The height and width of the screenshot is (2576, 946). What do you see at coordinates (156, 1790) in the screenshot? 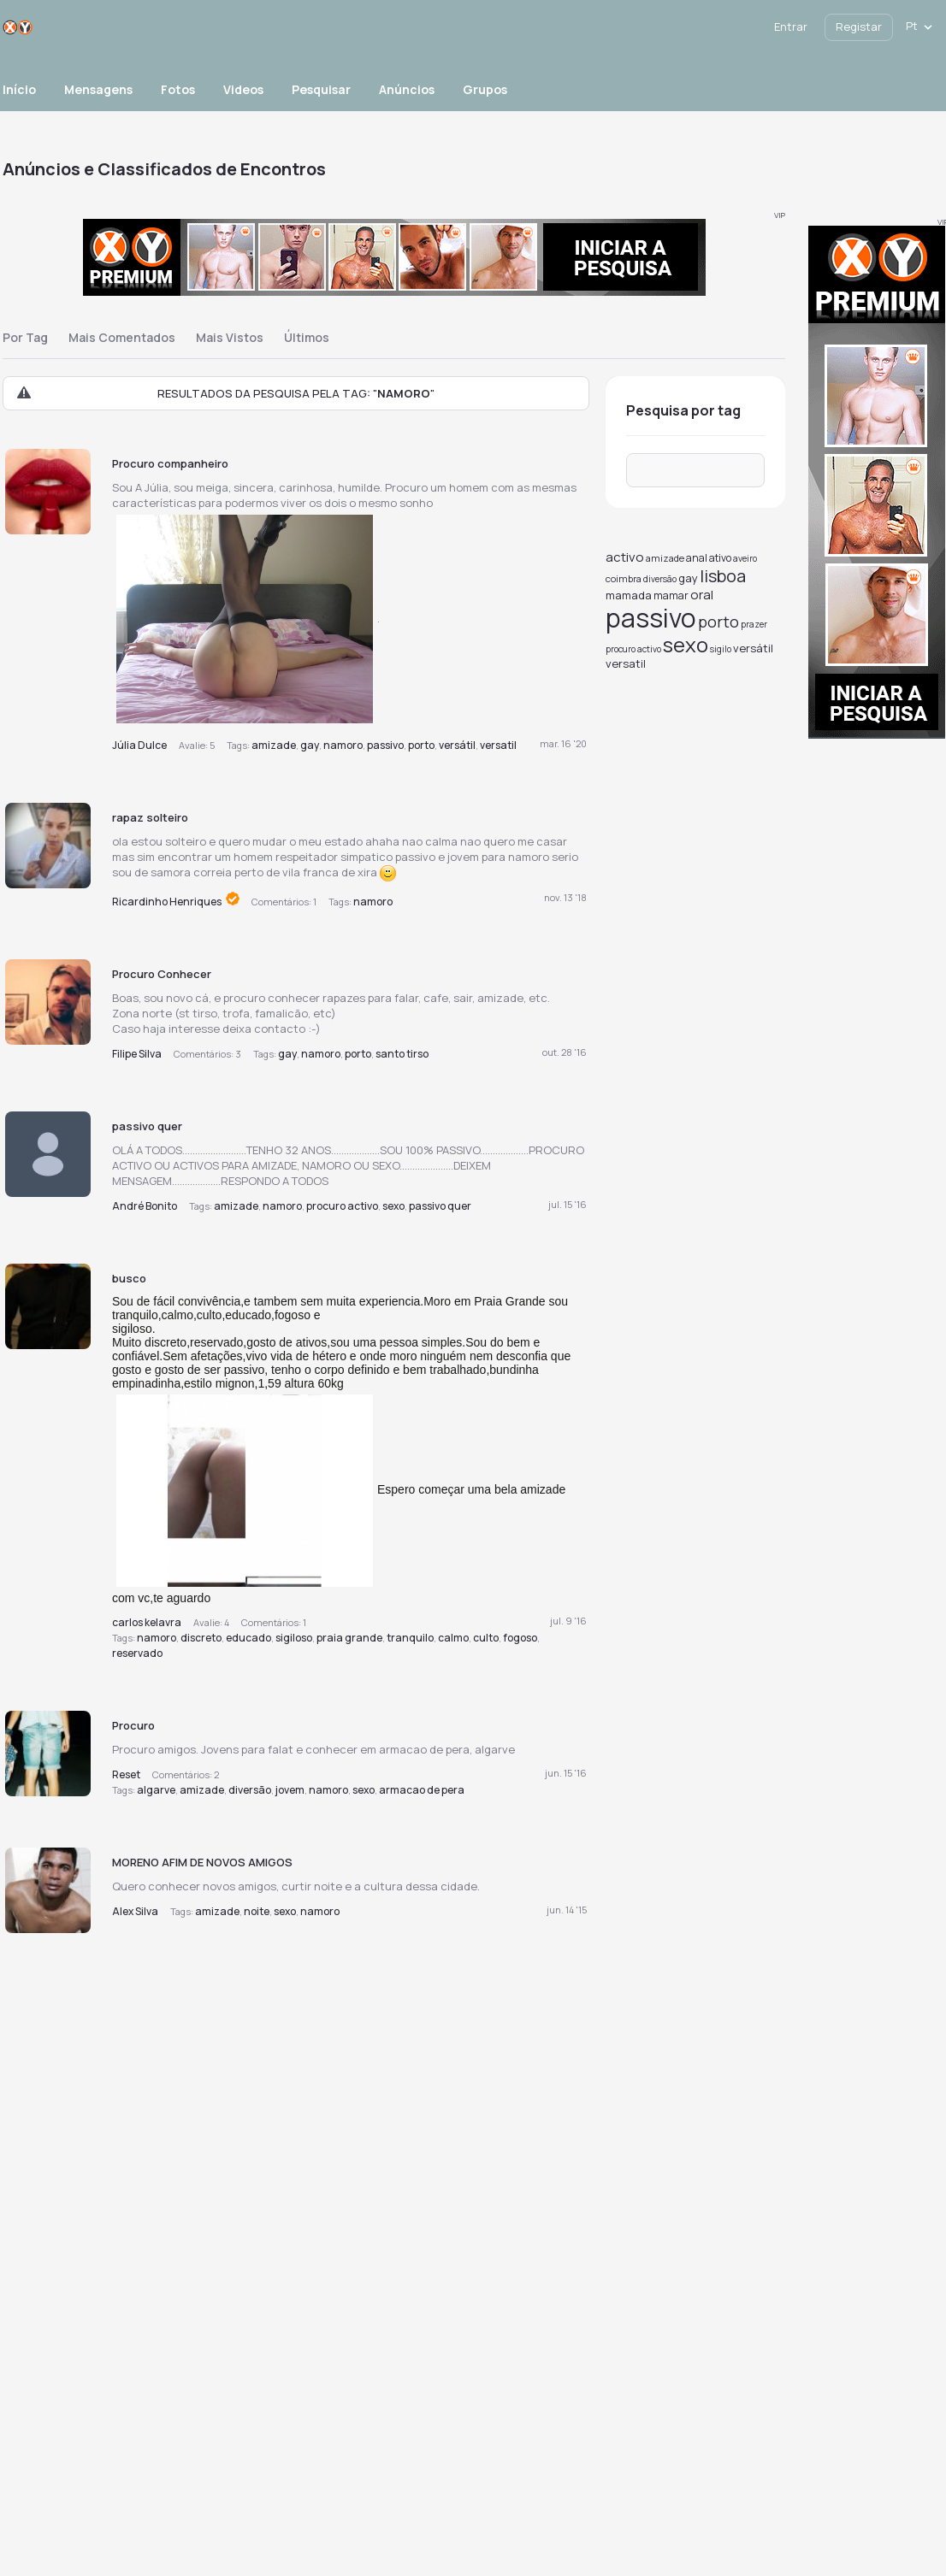
I see `algarve` at bounding box center [156, 1790].